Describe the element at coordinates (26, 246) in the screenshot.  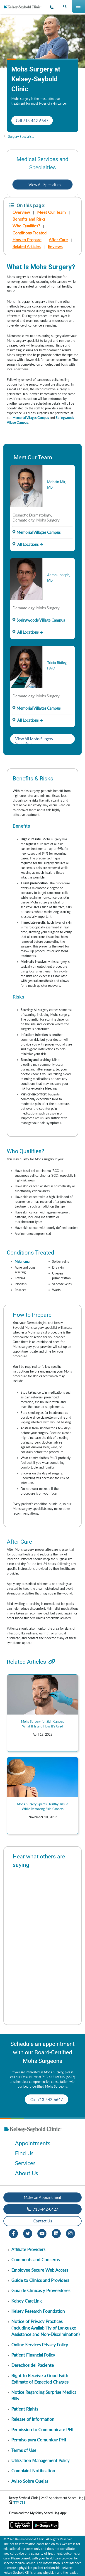
I see `Related Articles` at that location.